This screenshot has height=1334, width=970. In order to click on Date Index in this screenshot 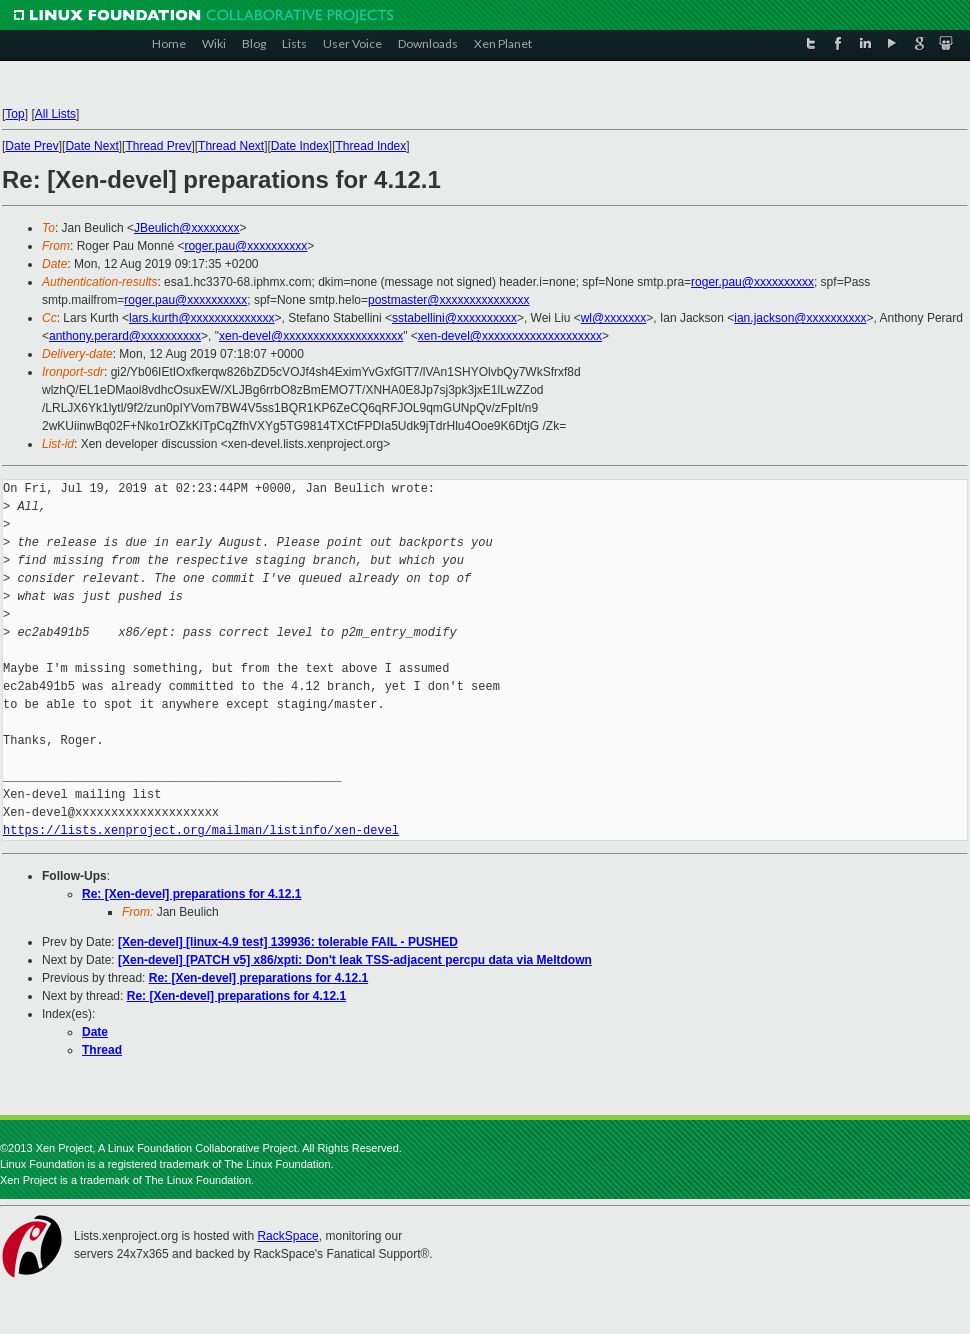, I will do `click(300, 146)`.